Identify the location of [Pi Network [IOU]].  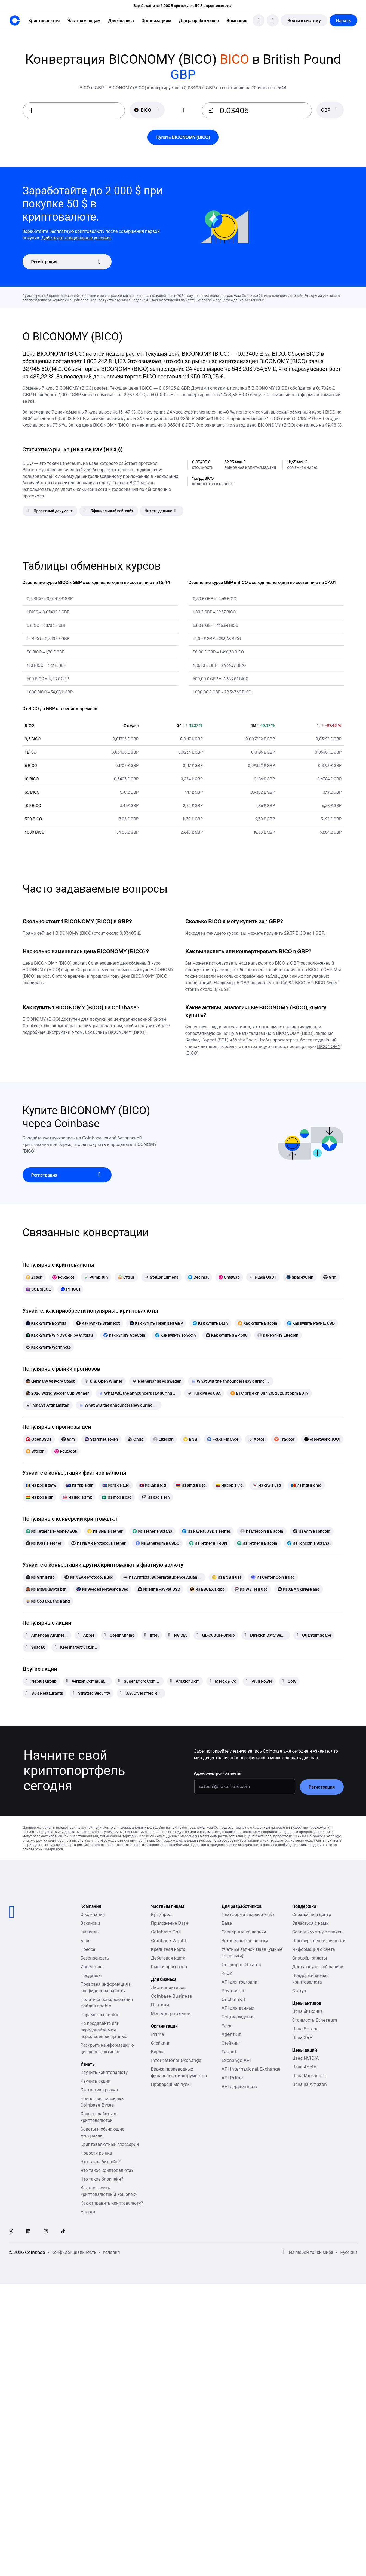
(322, 1439).